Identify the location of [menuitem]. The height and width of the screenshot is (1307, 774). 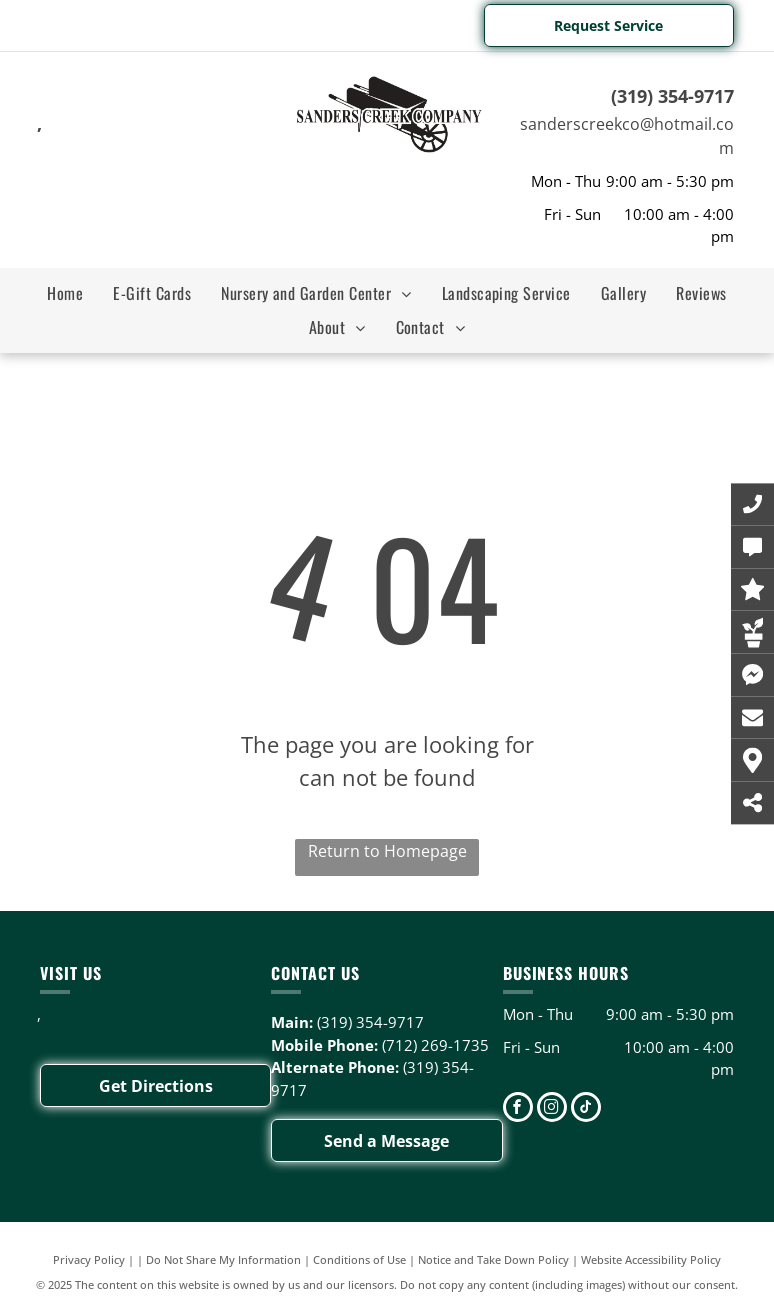
(65, 293).